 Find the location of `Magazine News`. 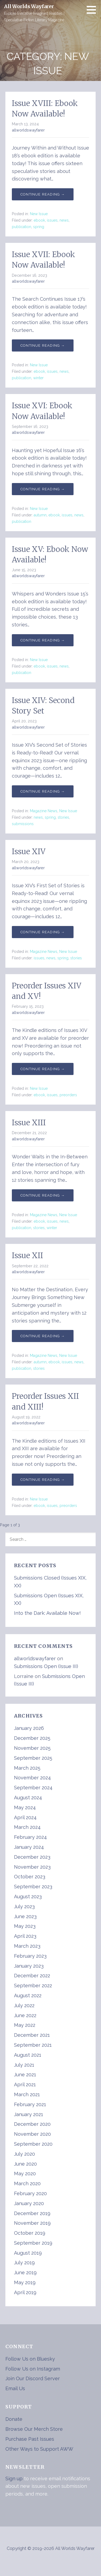

Magazine News is located at coordinates (43, 811).